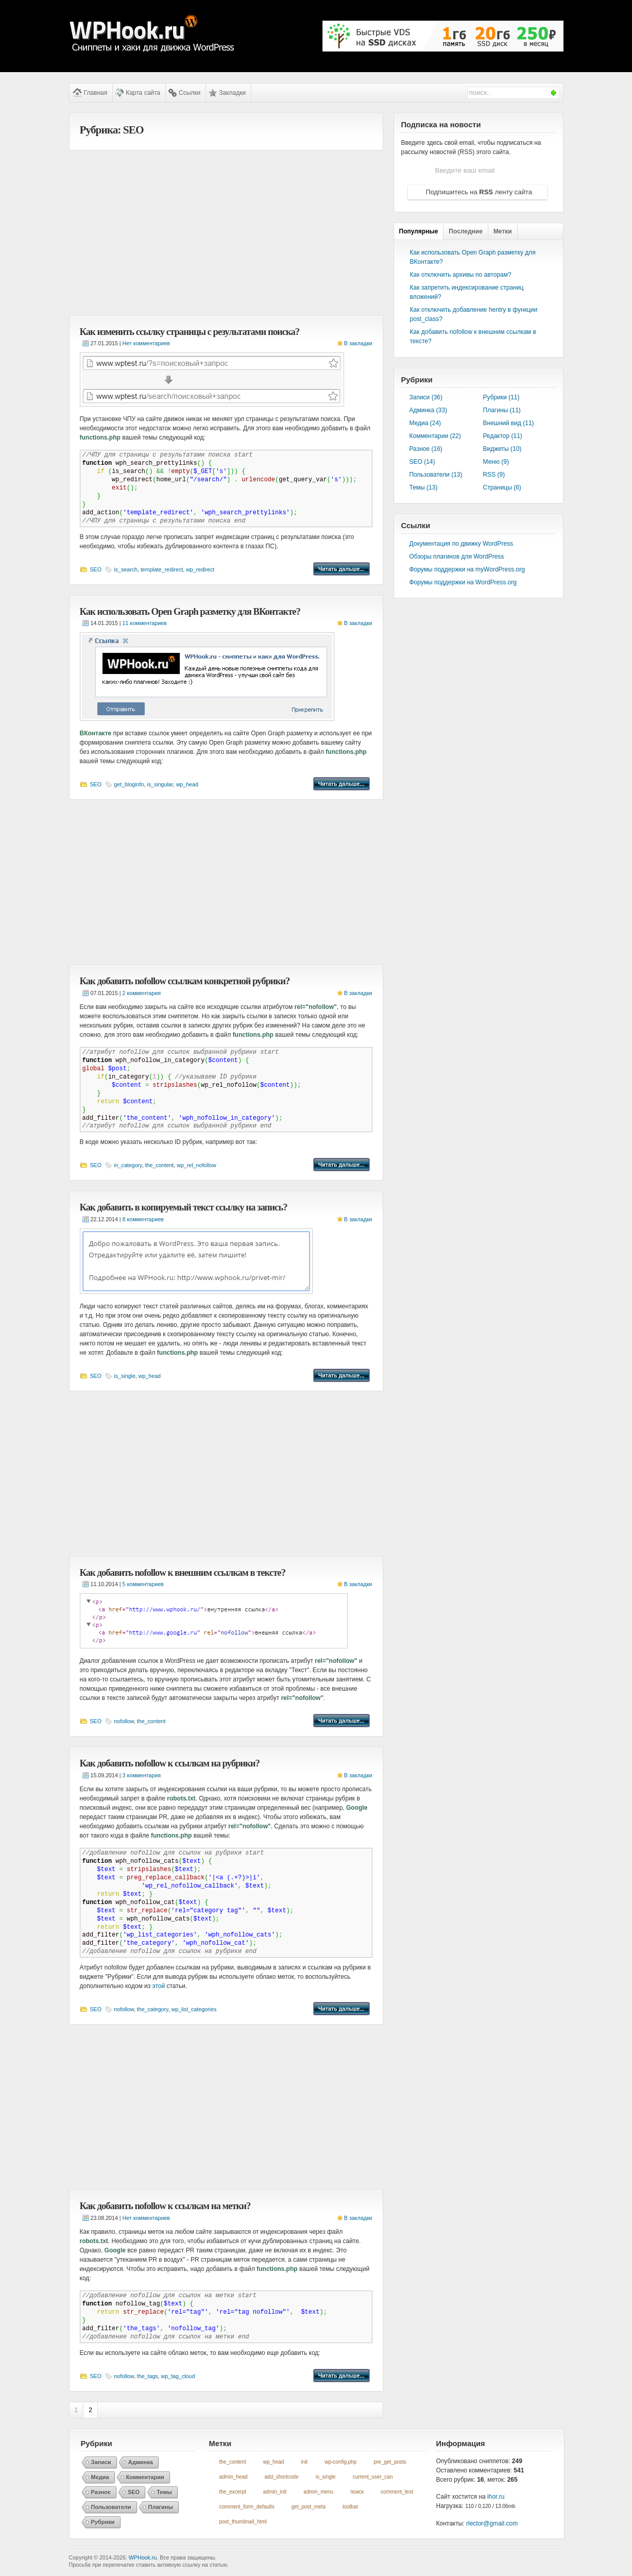 The height and width of the screenshot is (2576, 632). What do you see at coordinates (170, 1763) in the screenshot?
I see `Как добавить nofollow к ссылкам на рубрики?` at bounding box center [170, 1763].